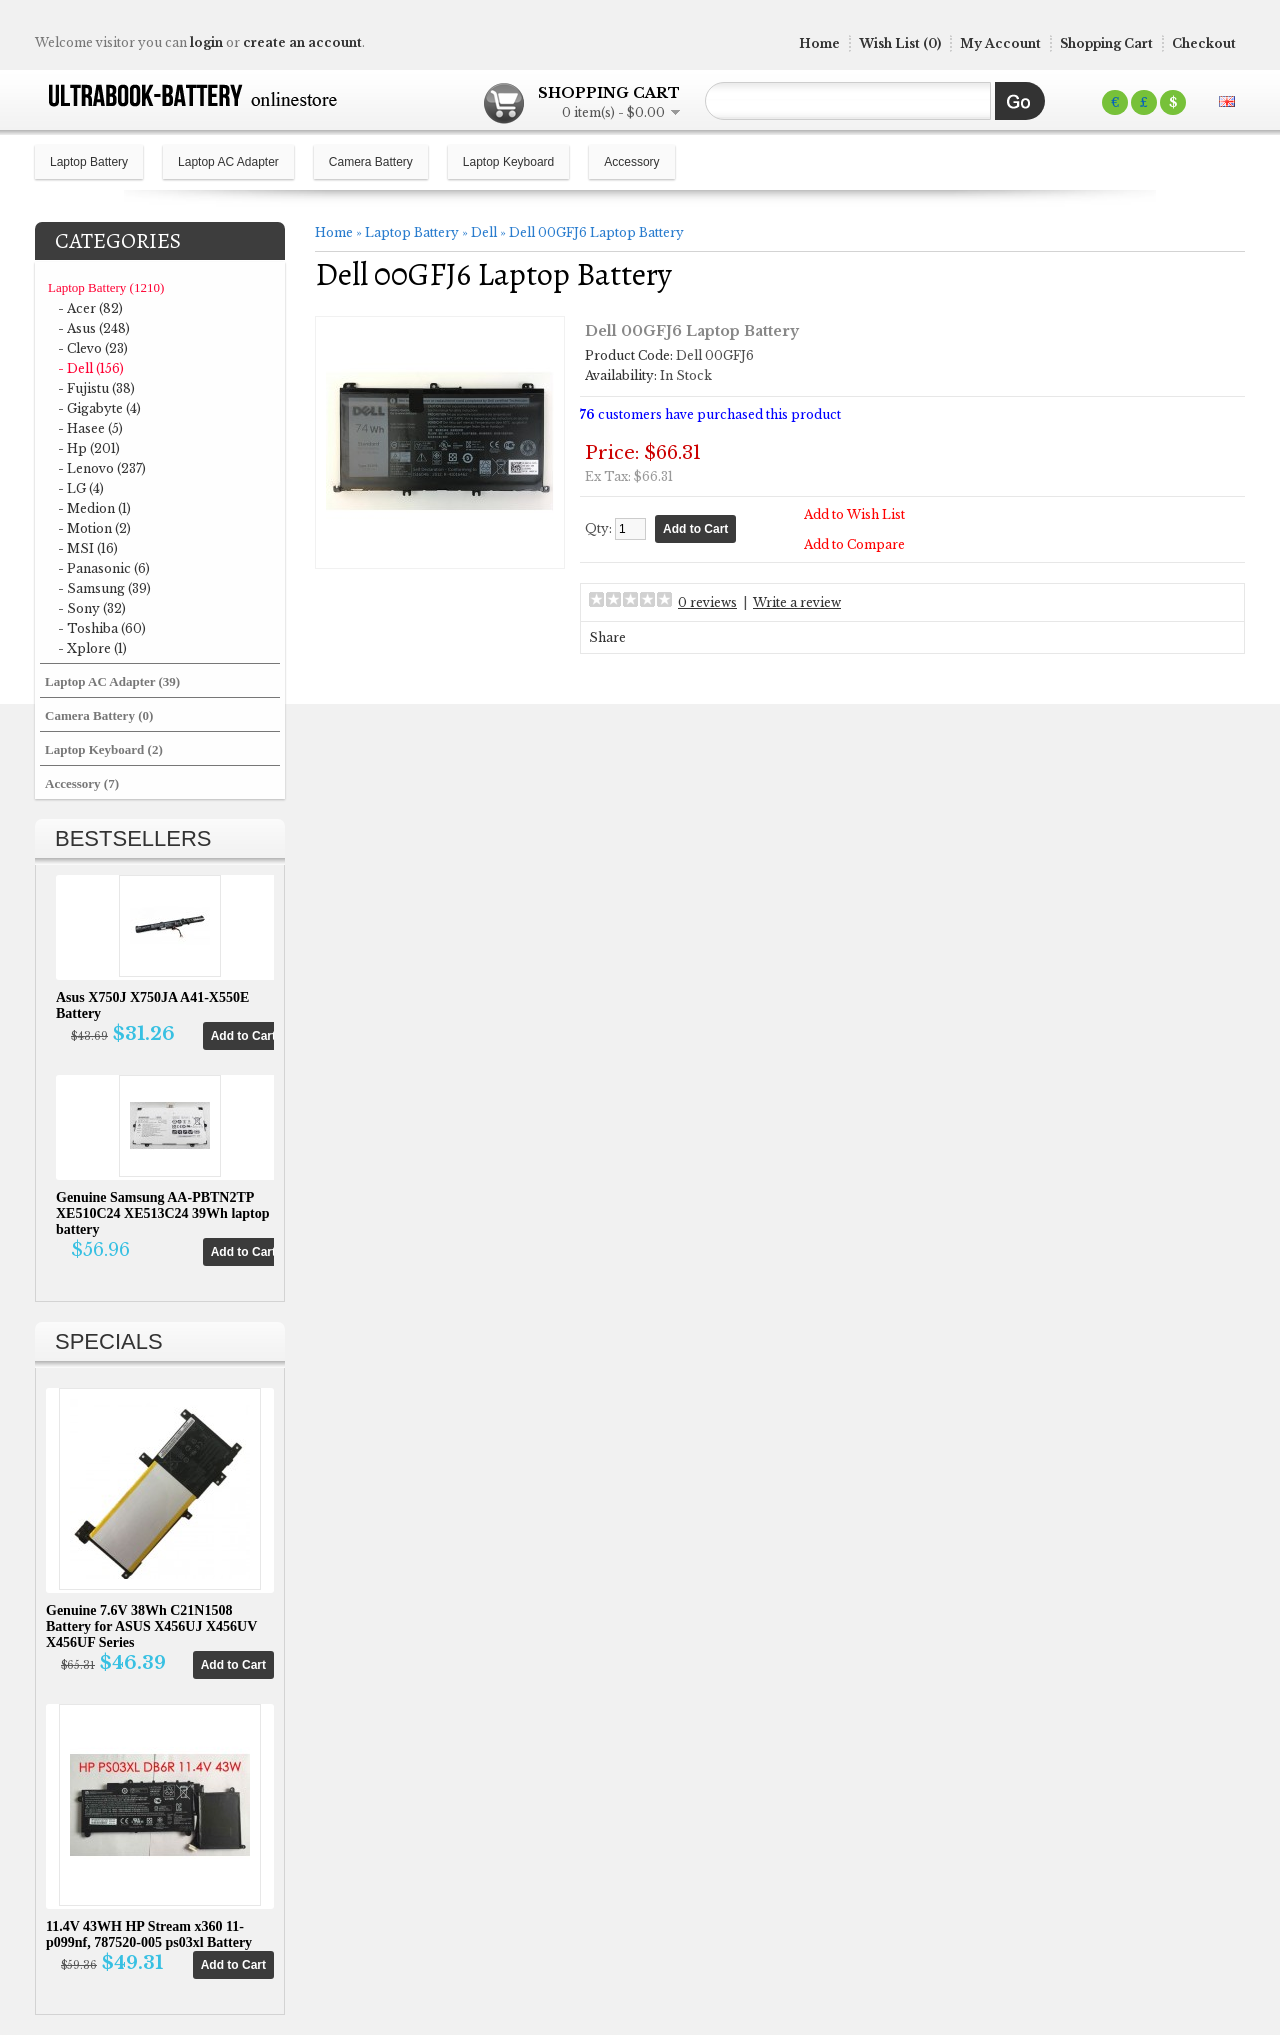 Image resolution: width=1280 pixels, height=2035 pixels. What do you see at coordinates (81, 488) in the screenshot?
I see `- LG (4)` at bounding box center [81, 488].